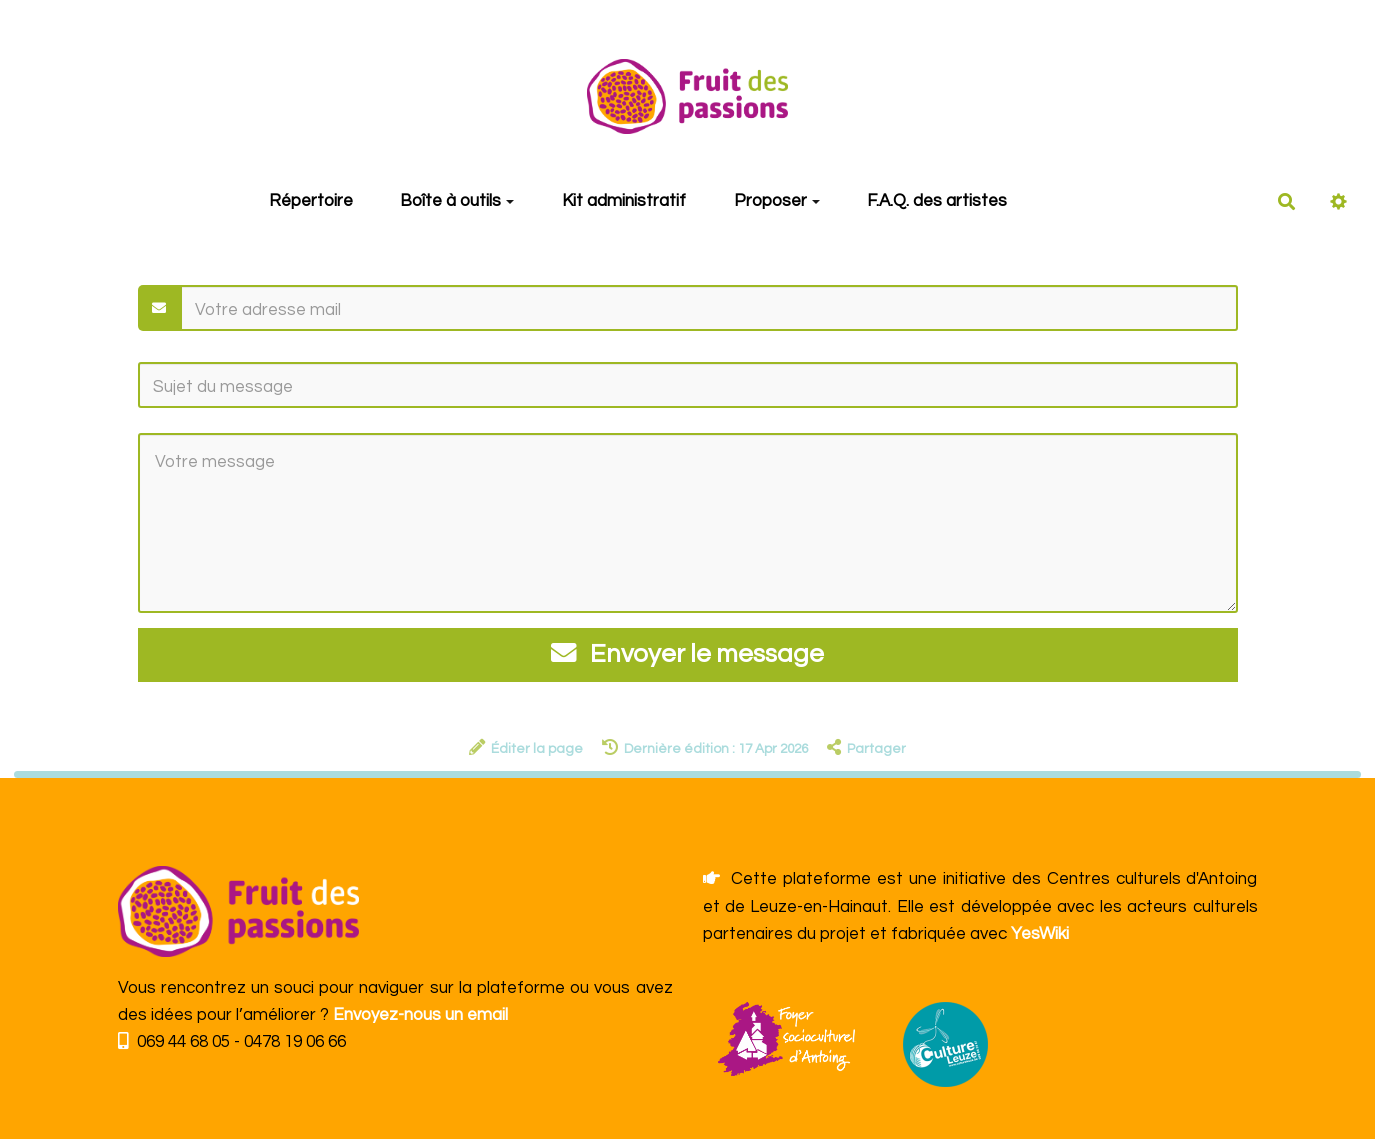 The image size is (1375, 1139). I want to click on Envoyez-nous un email, so click(420, 1015).